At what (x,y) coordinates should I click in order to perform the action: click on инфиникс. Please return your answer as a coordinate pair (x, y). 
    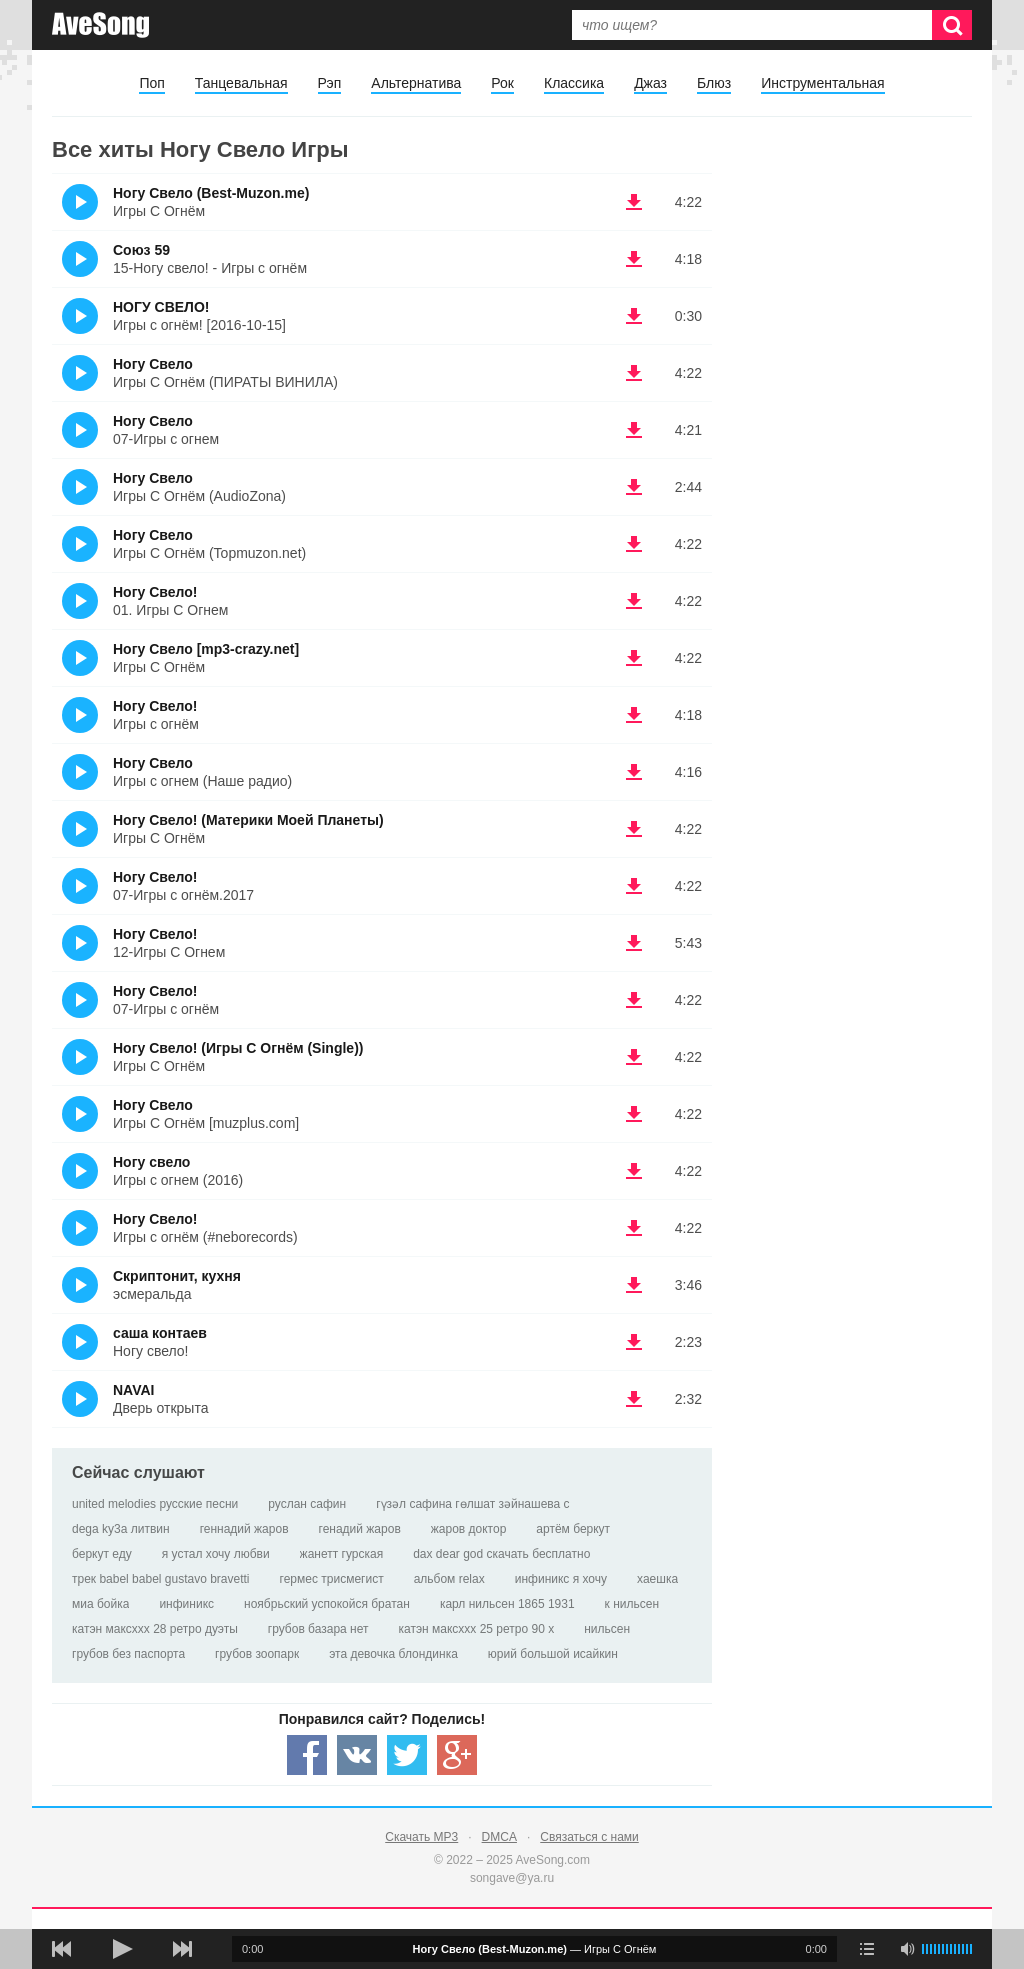
    Looking at the image, I should click on (186, 1604).